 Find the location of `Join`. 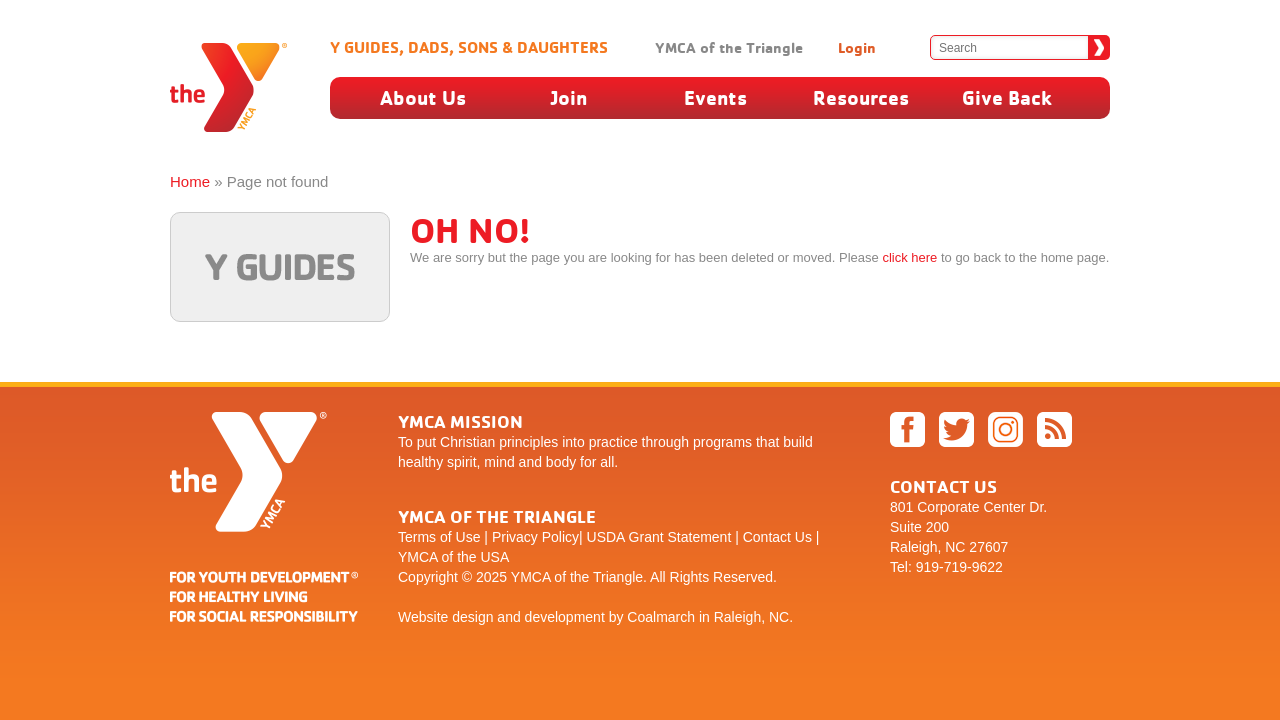

Join is located at coordinates (569, 97).